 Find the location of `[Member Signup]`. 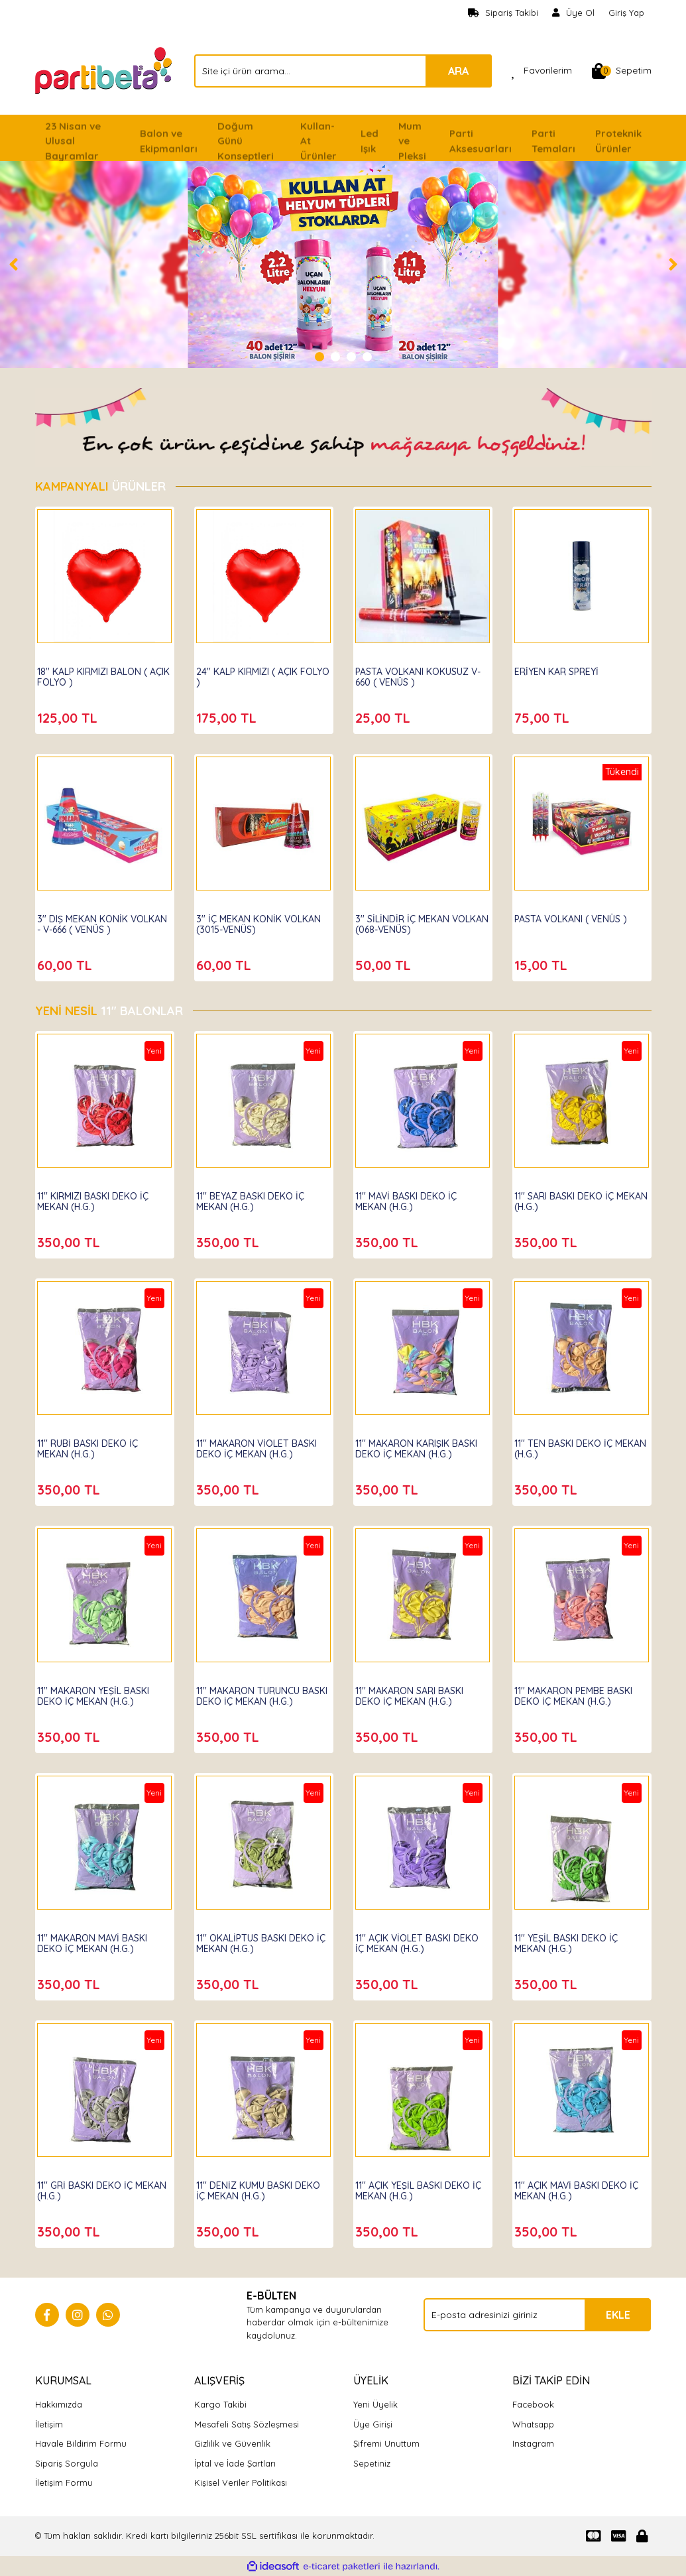

[Member Signup] is located at coordinates (573, 13).